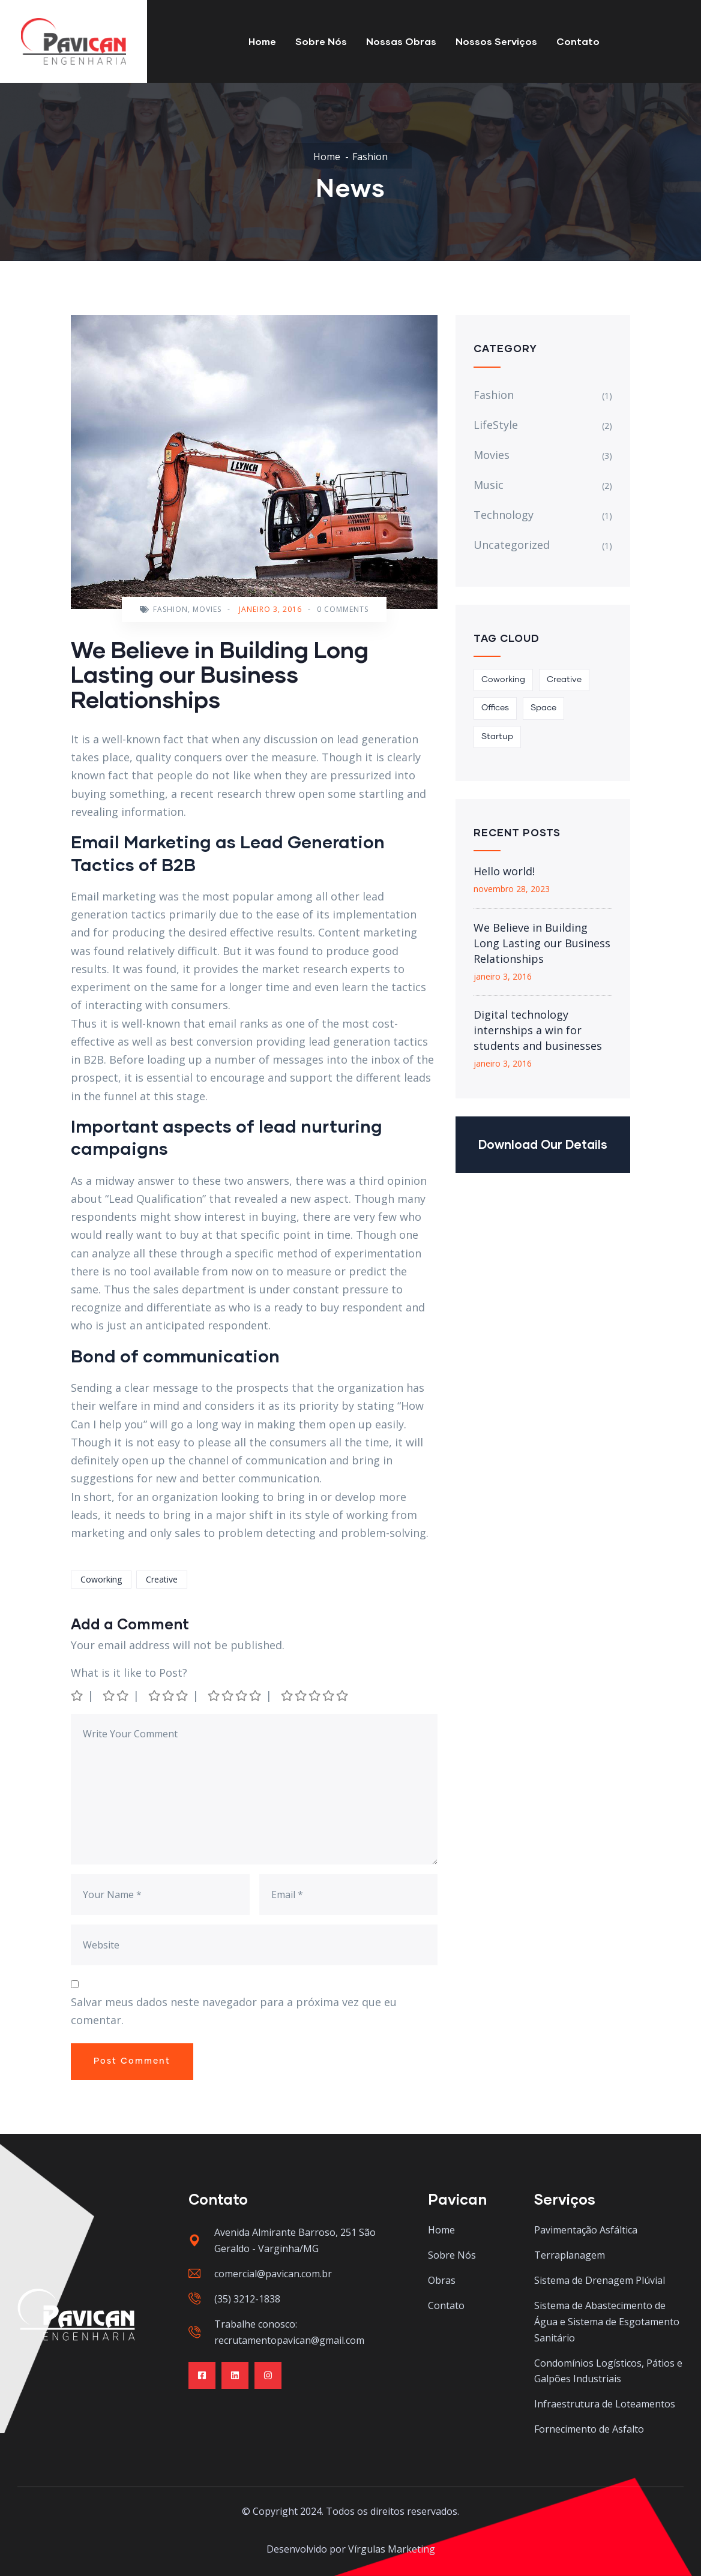 The image size is (701, 2576). What do you see at coordinates (234, 2011) in the screenshot?
I see `Salvar meus dados neste navegador para a próxima vez que eu comentar.` at bounding box center [234, 2011].